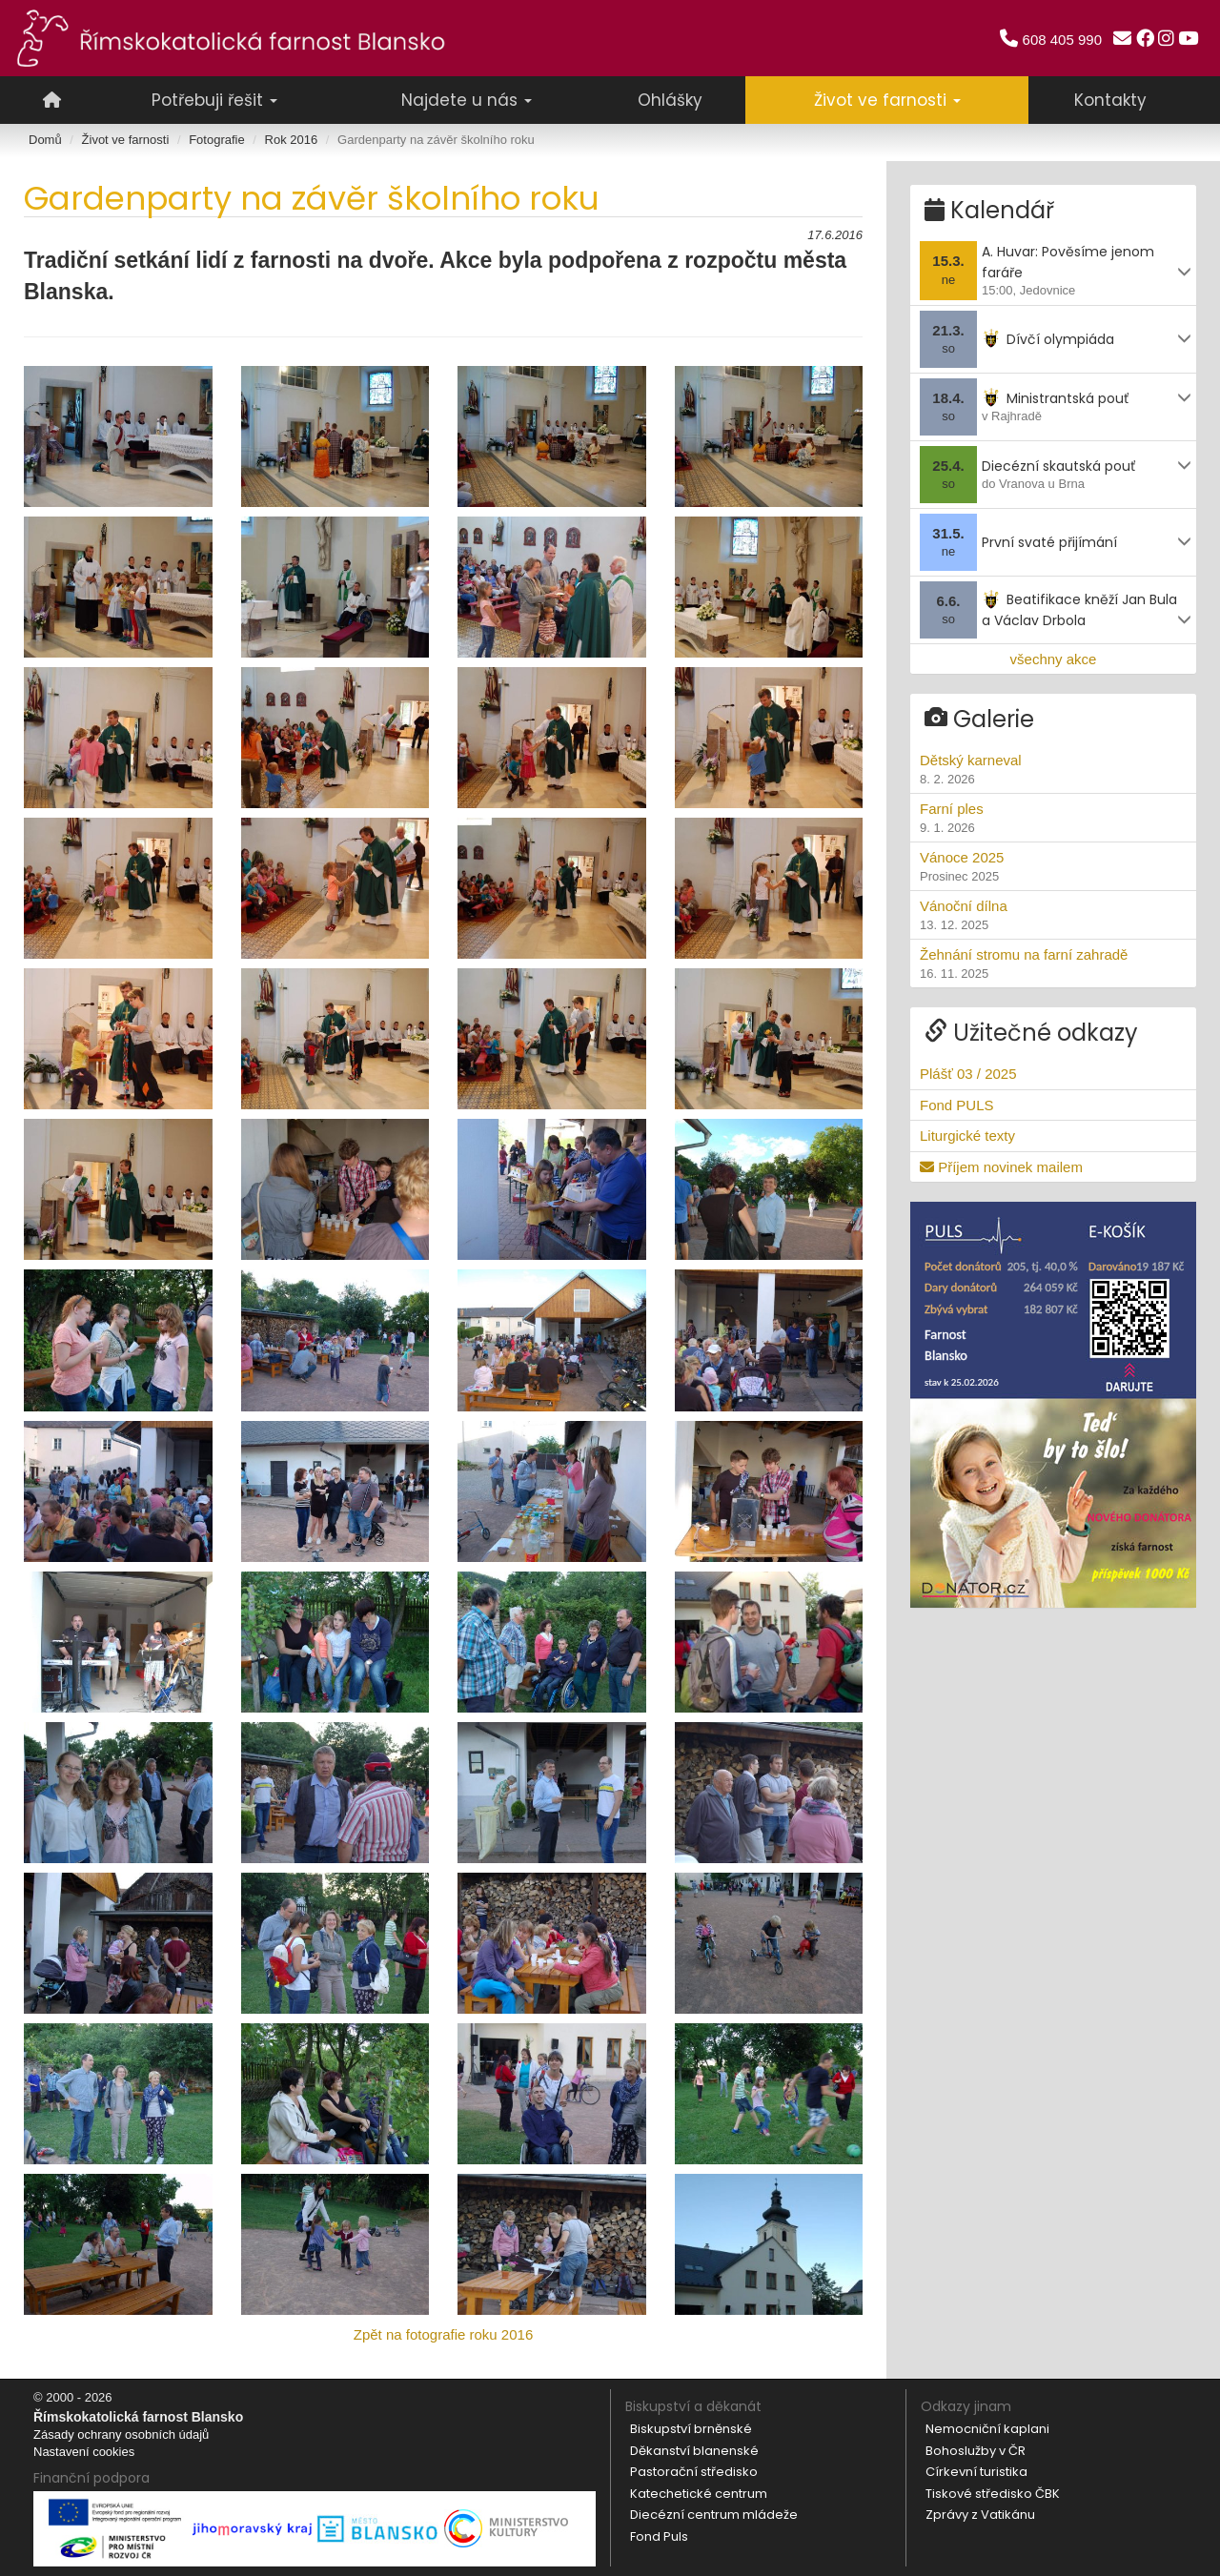  Describe the element at coordinates (887, 100) in the screenshot. I see `Život ve farnosti [button]` at that location.